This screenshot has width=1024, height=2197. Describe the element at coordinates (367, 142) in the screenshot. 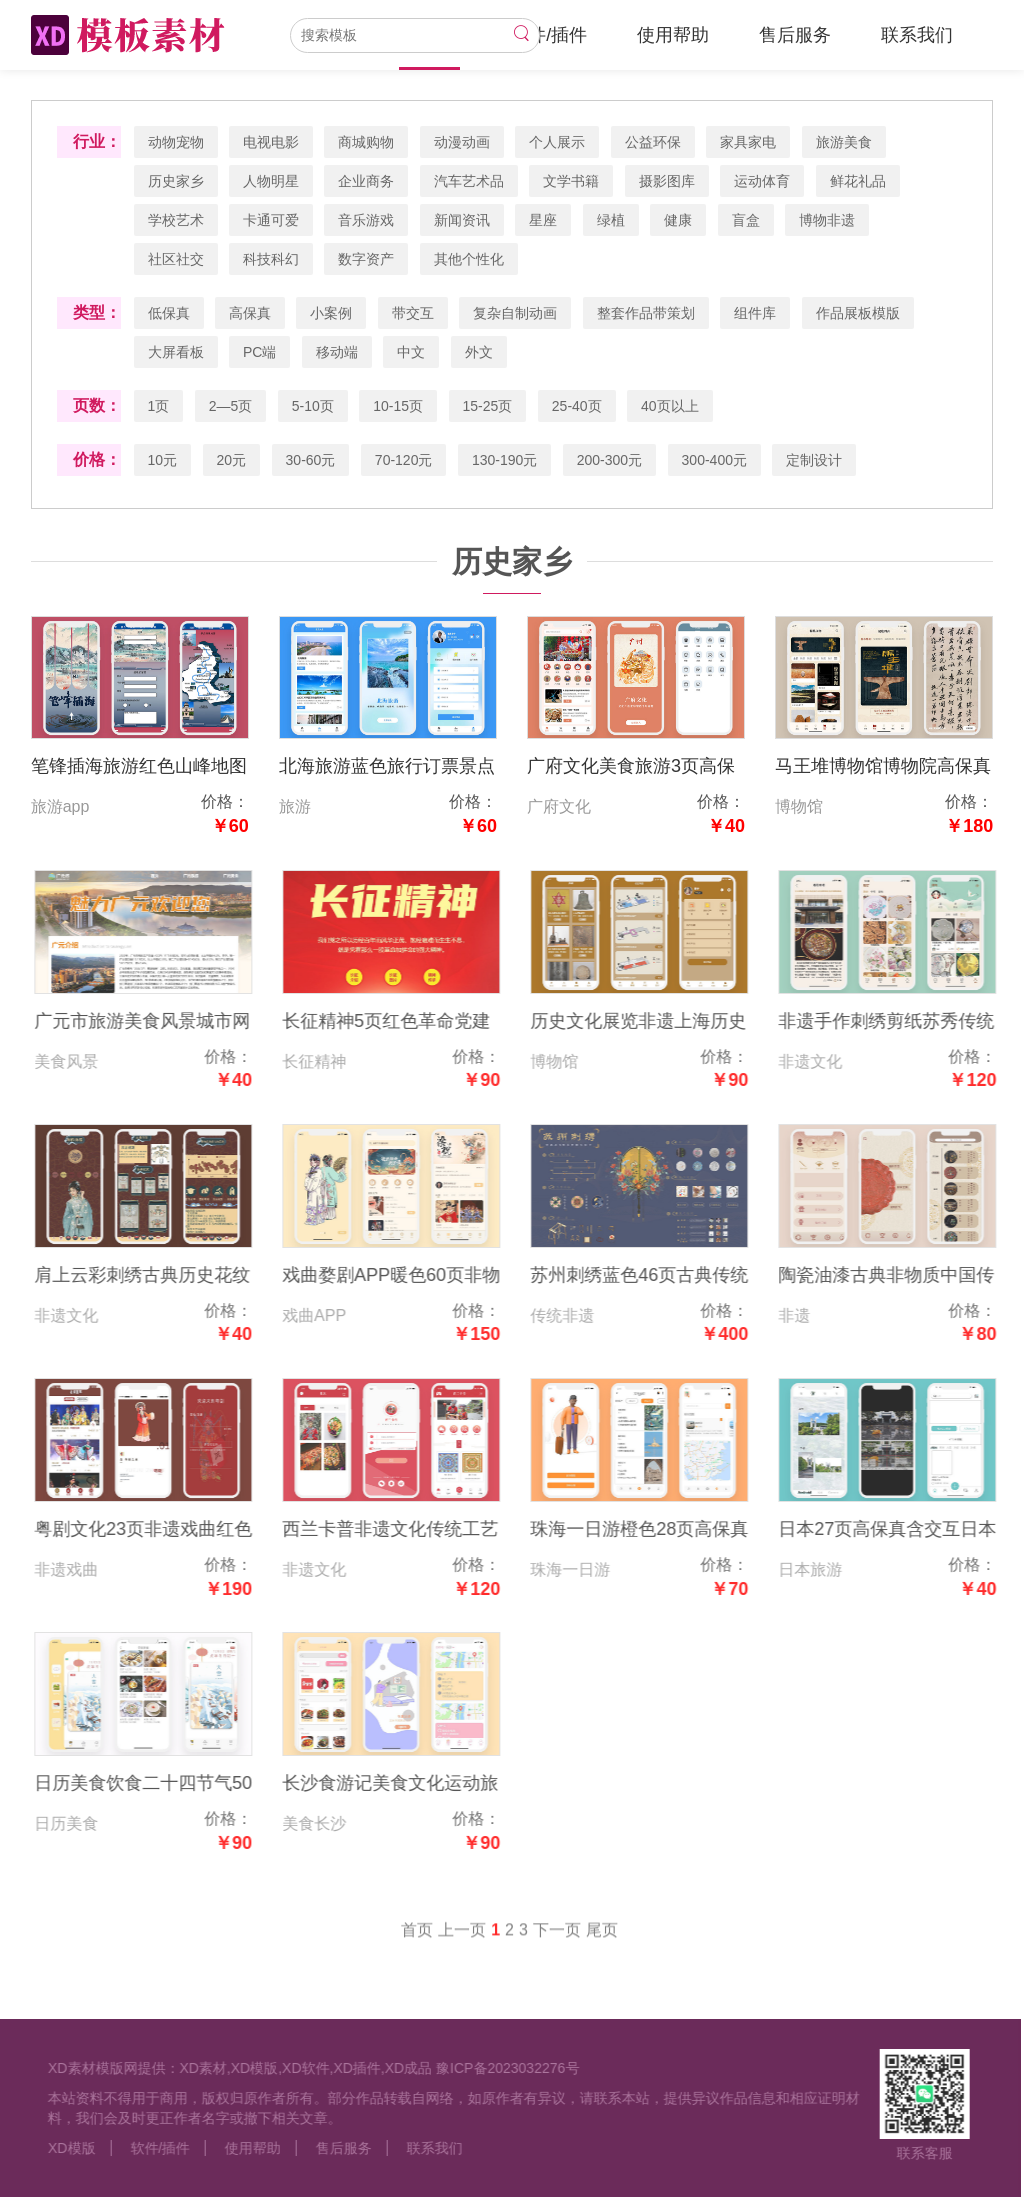

I see `商城购物` at that location.